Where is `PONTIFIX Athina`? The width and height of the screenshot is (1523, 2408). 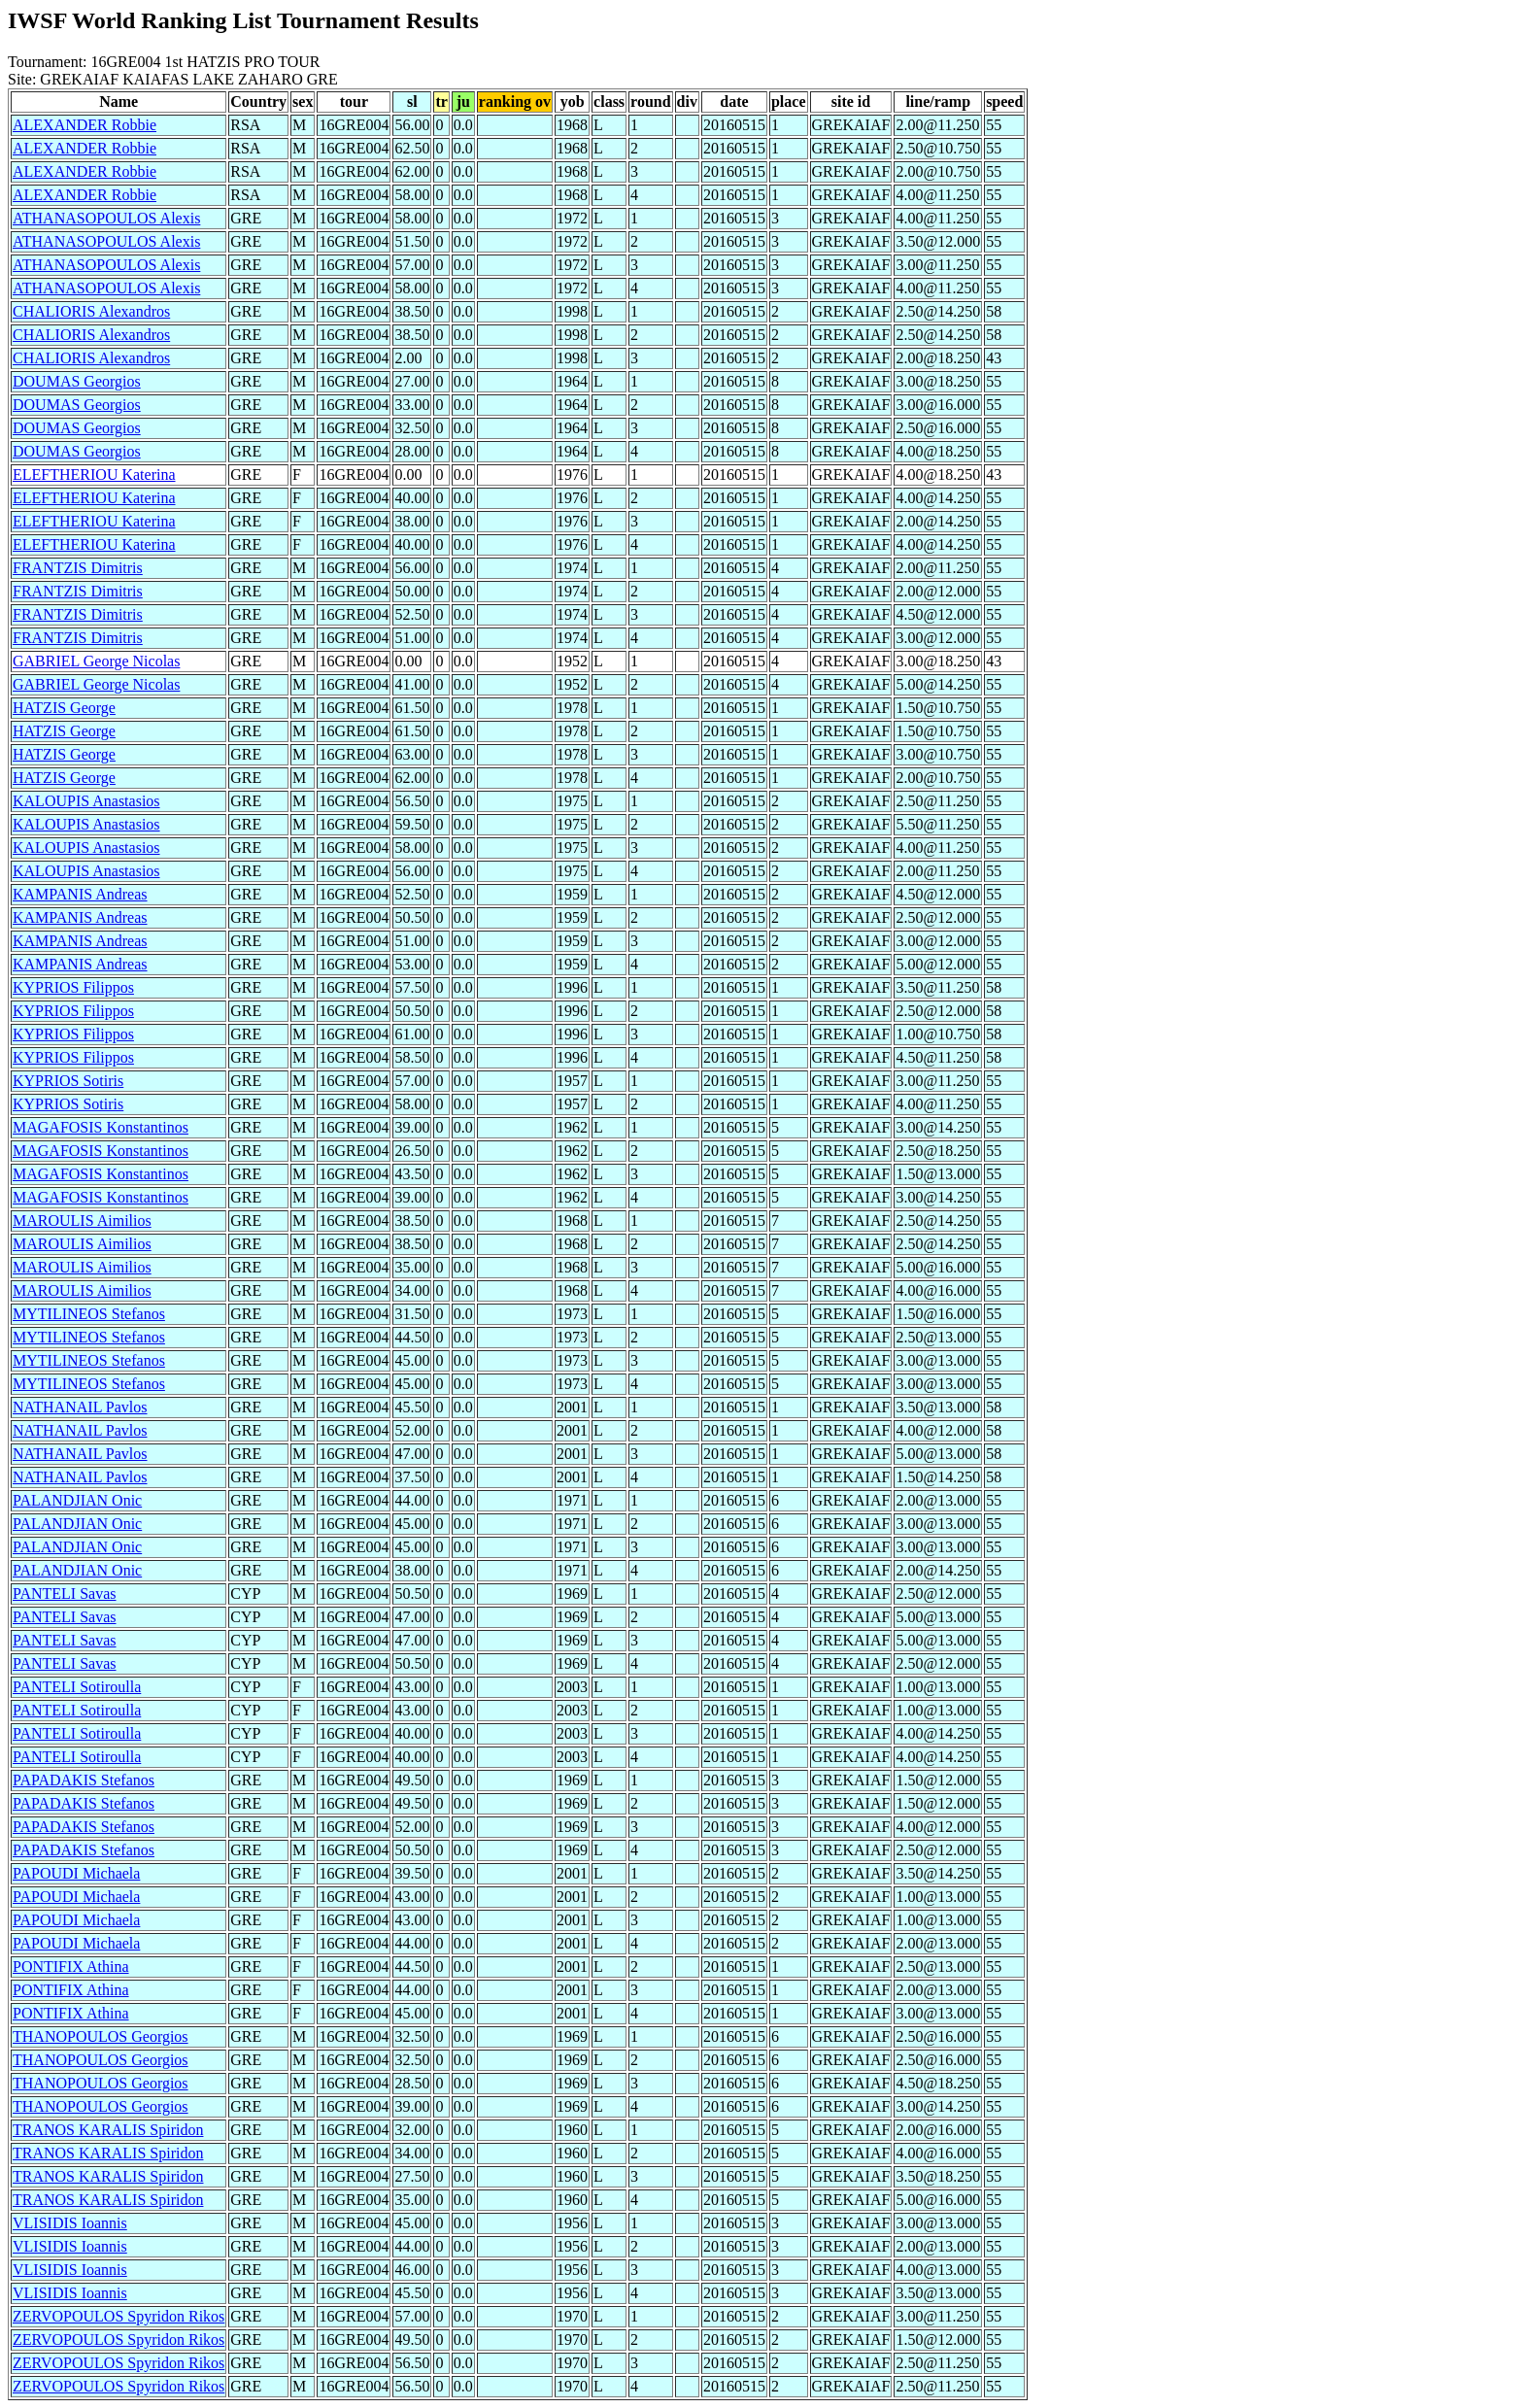
PONTIFIX Athina is located at coordinates (71, 1966).